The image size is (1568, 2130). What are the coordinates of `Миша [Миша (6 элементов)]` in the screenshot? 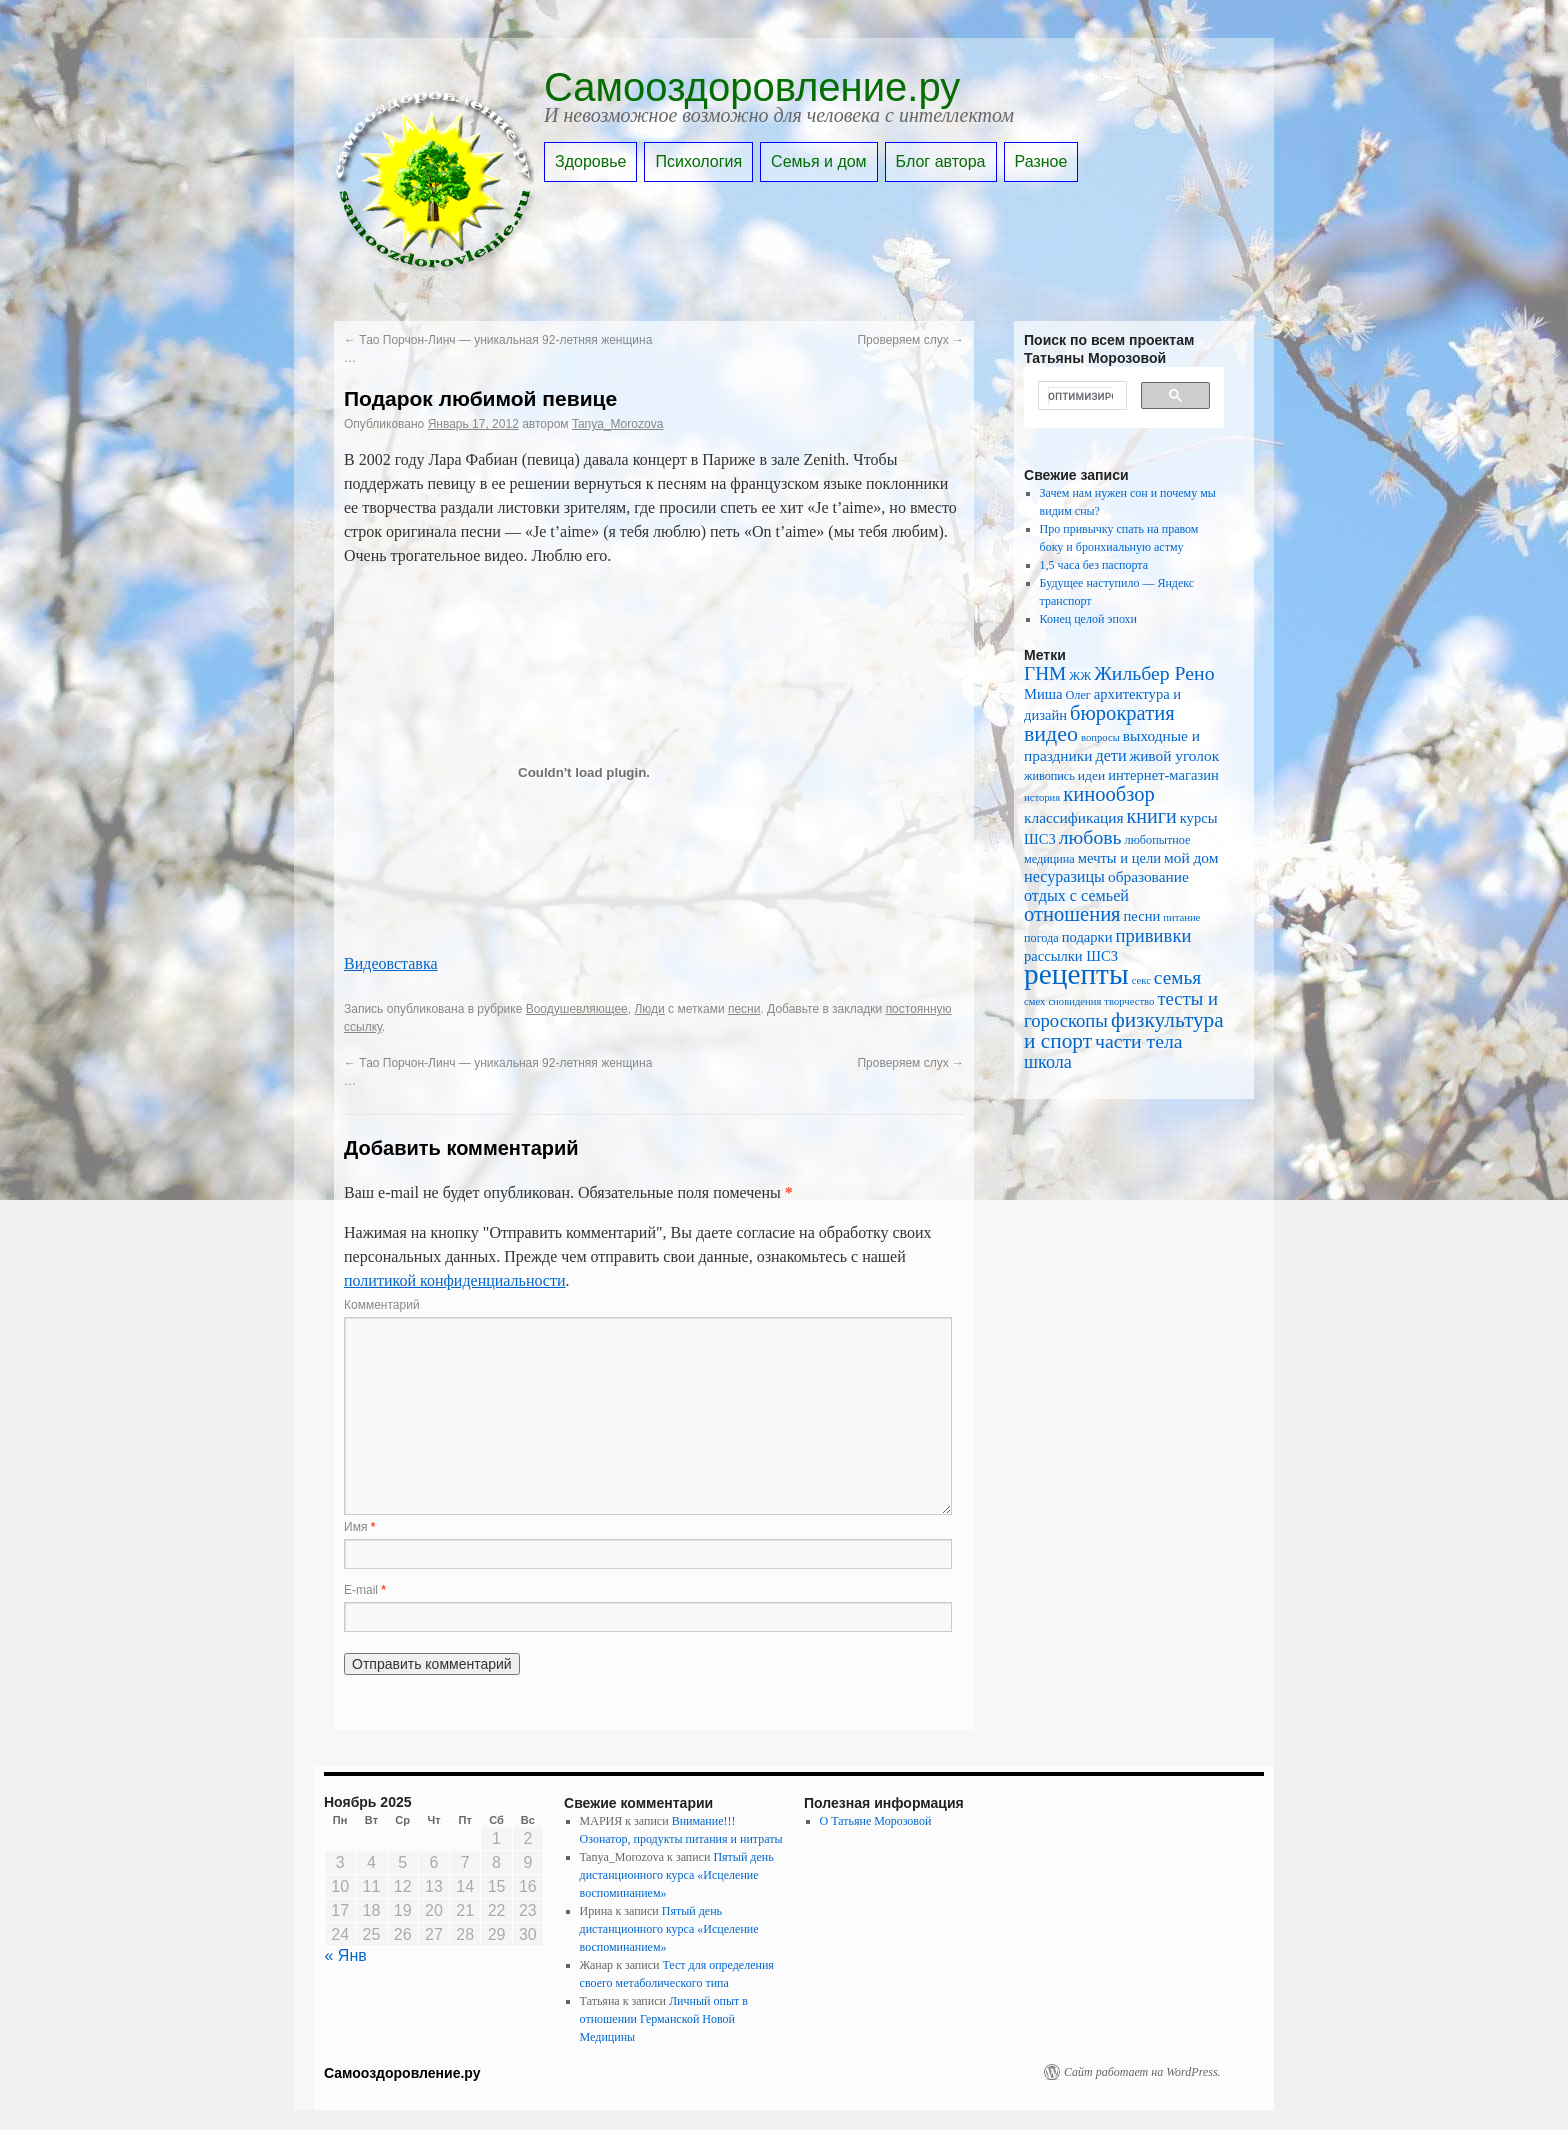 It's located at (1043, 694).